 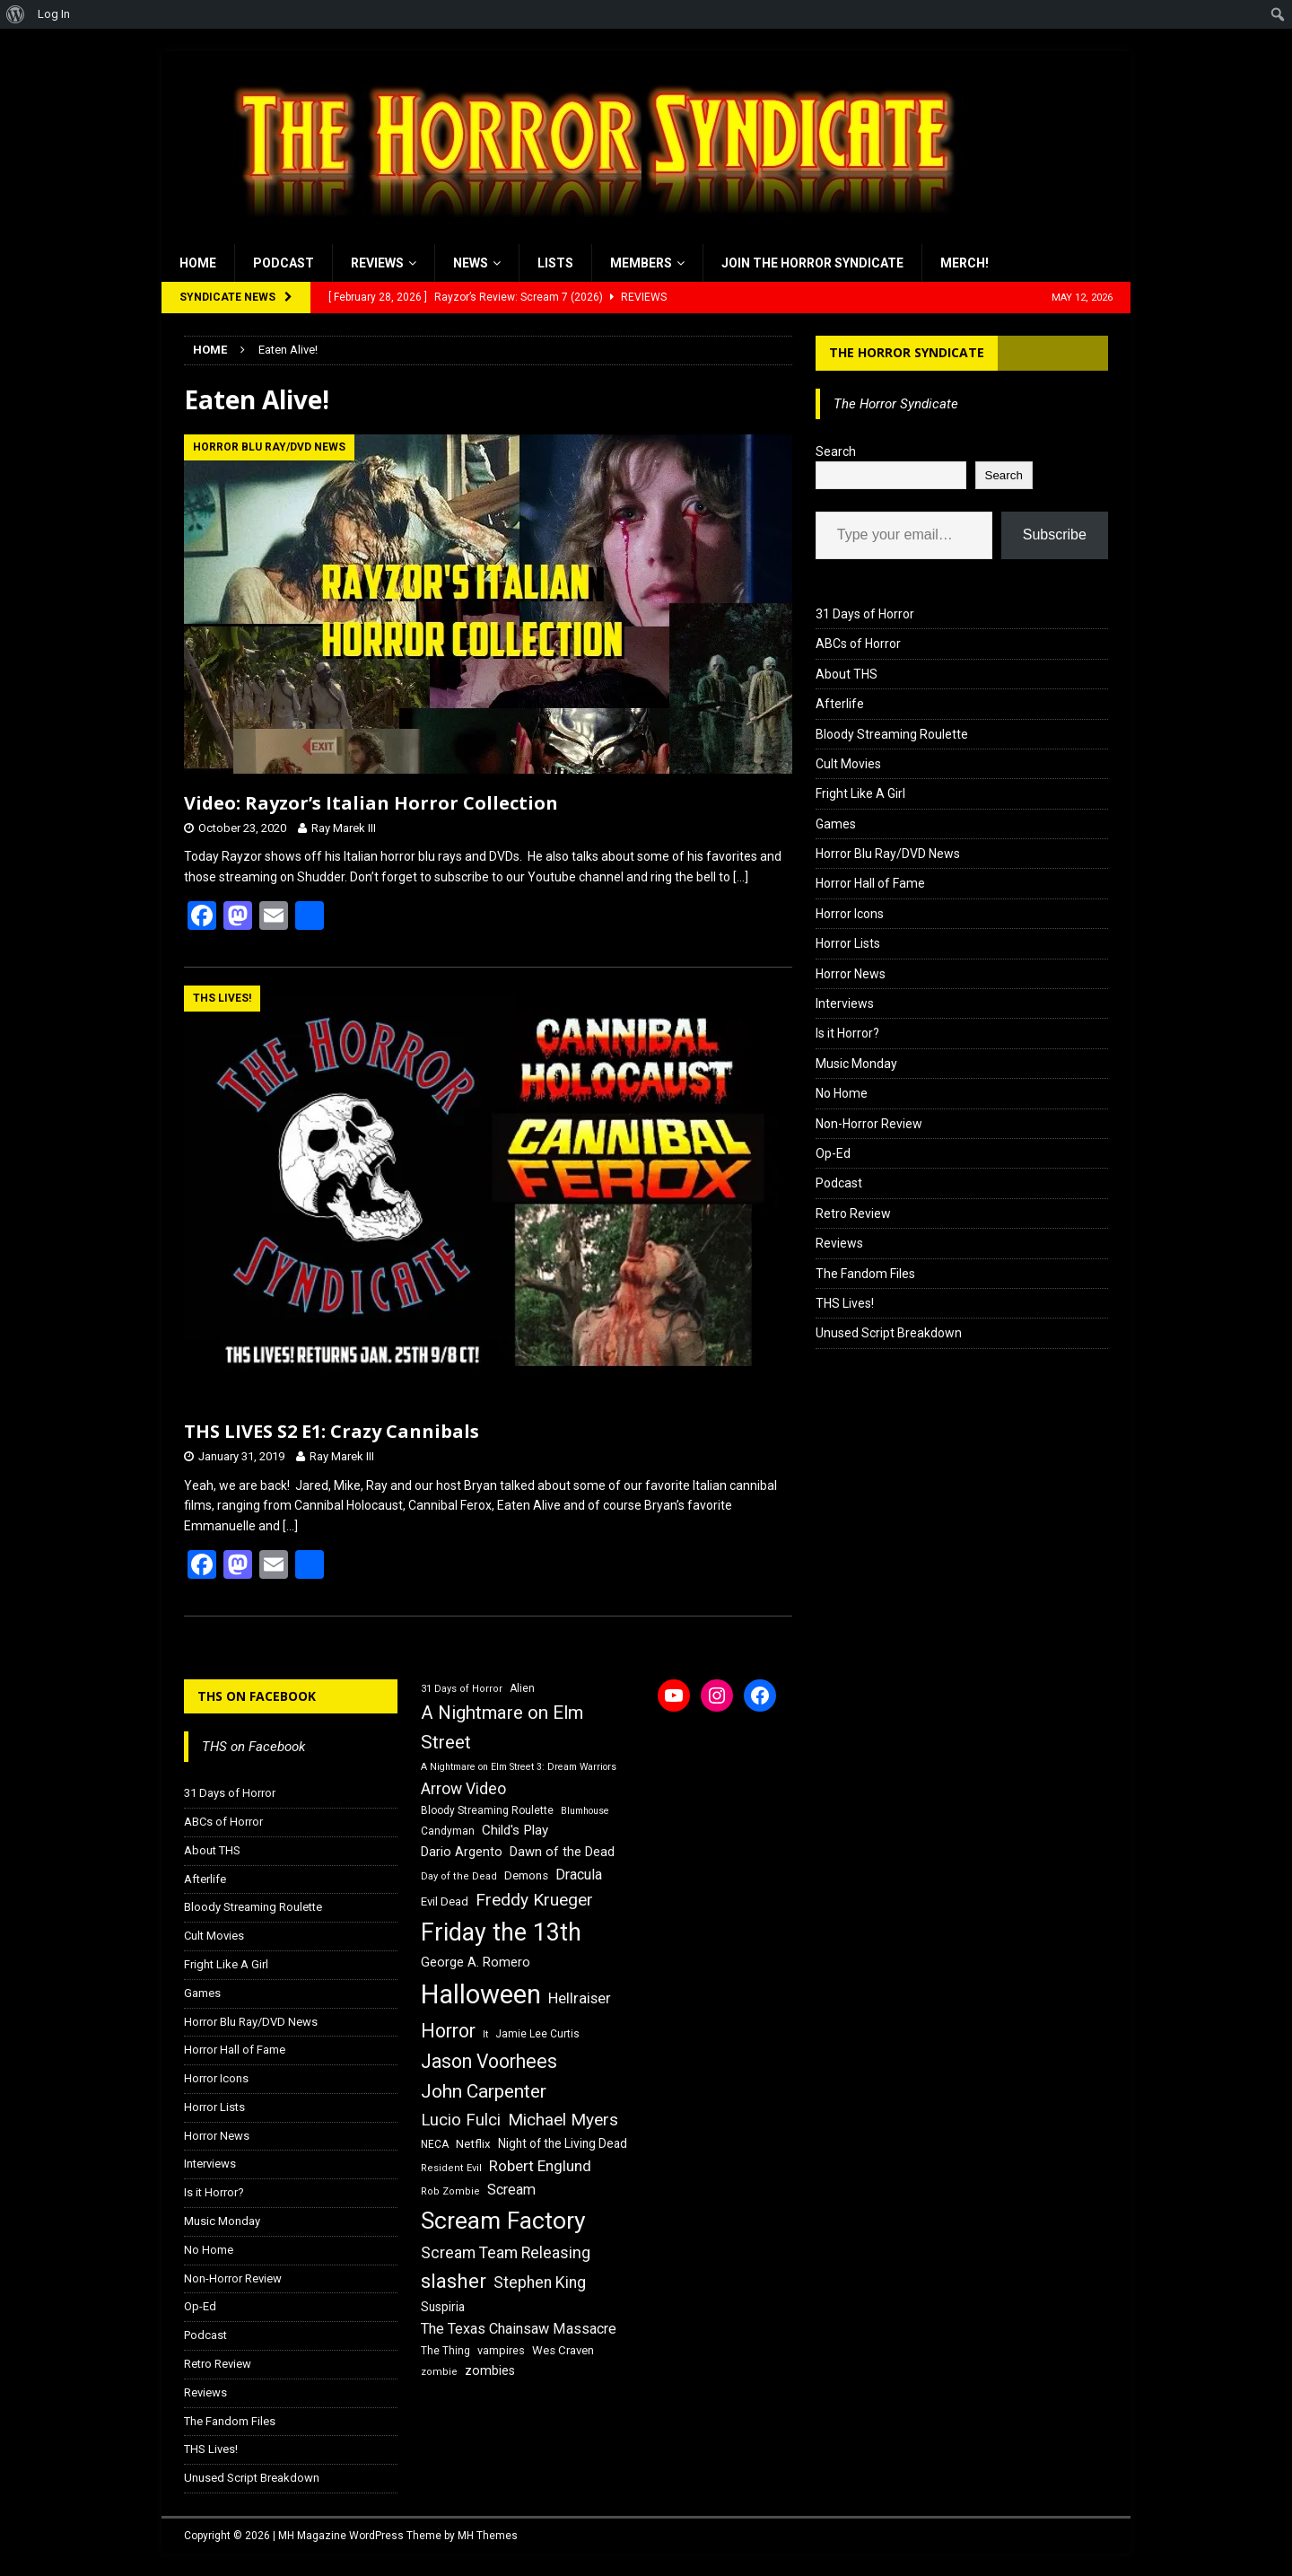 What do you see at coordinates (865, 1273) in the screenshot?
I see `The Fandom Files` at bounding box center [865, 1273].